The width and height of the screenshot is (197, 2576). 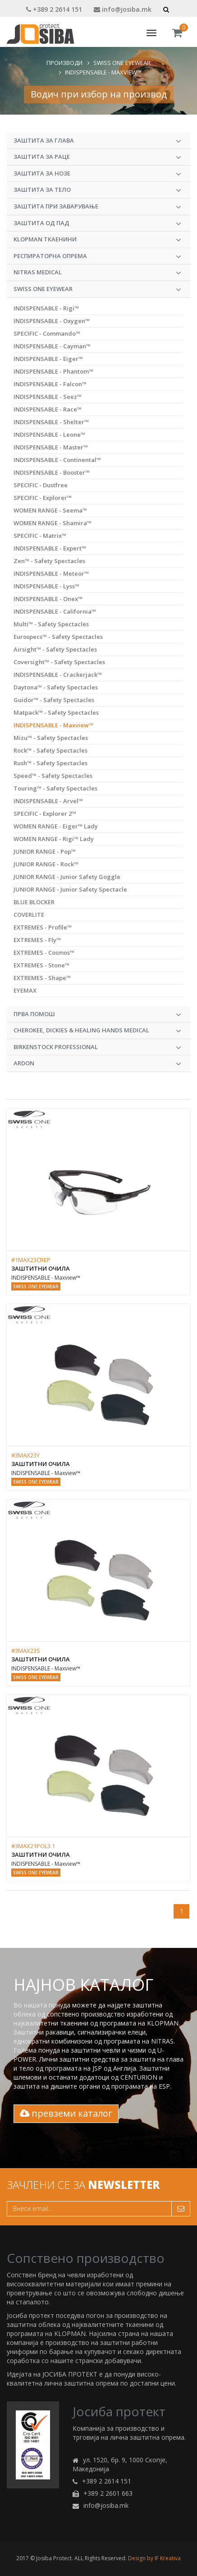 What do you see at coordinates (97, 189) in the screenshot?
I see `Заштита за тело` at bounding box center [97, 189].